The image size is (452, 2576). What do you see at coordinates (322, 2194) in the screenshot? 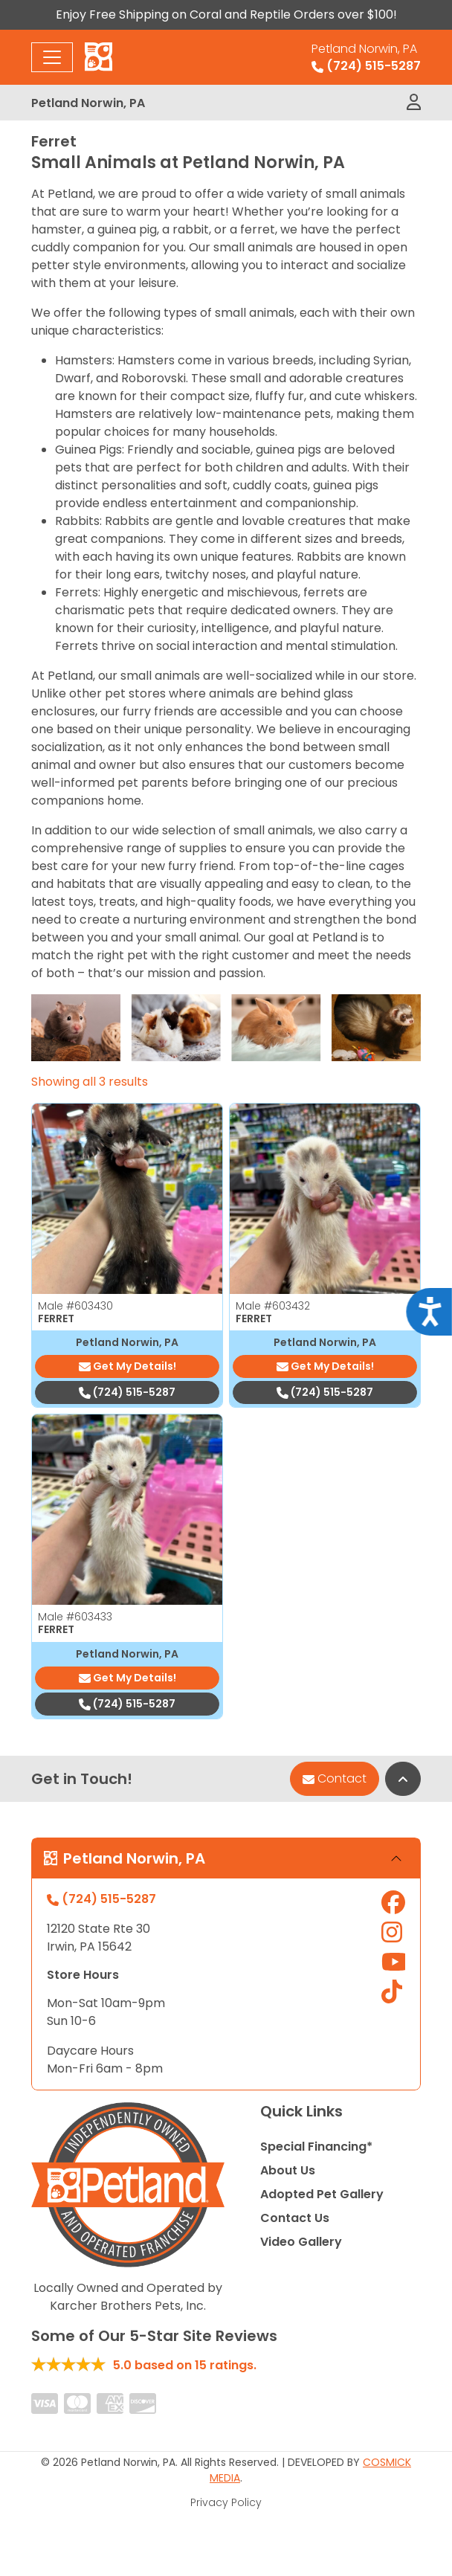
I see `Adopted Pet Gallery` at bounding box center [322, 2194].